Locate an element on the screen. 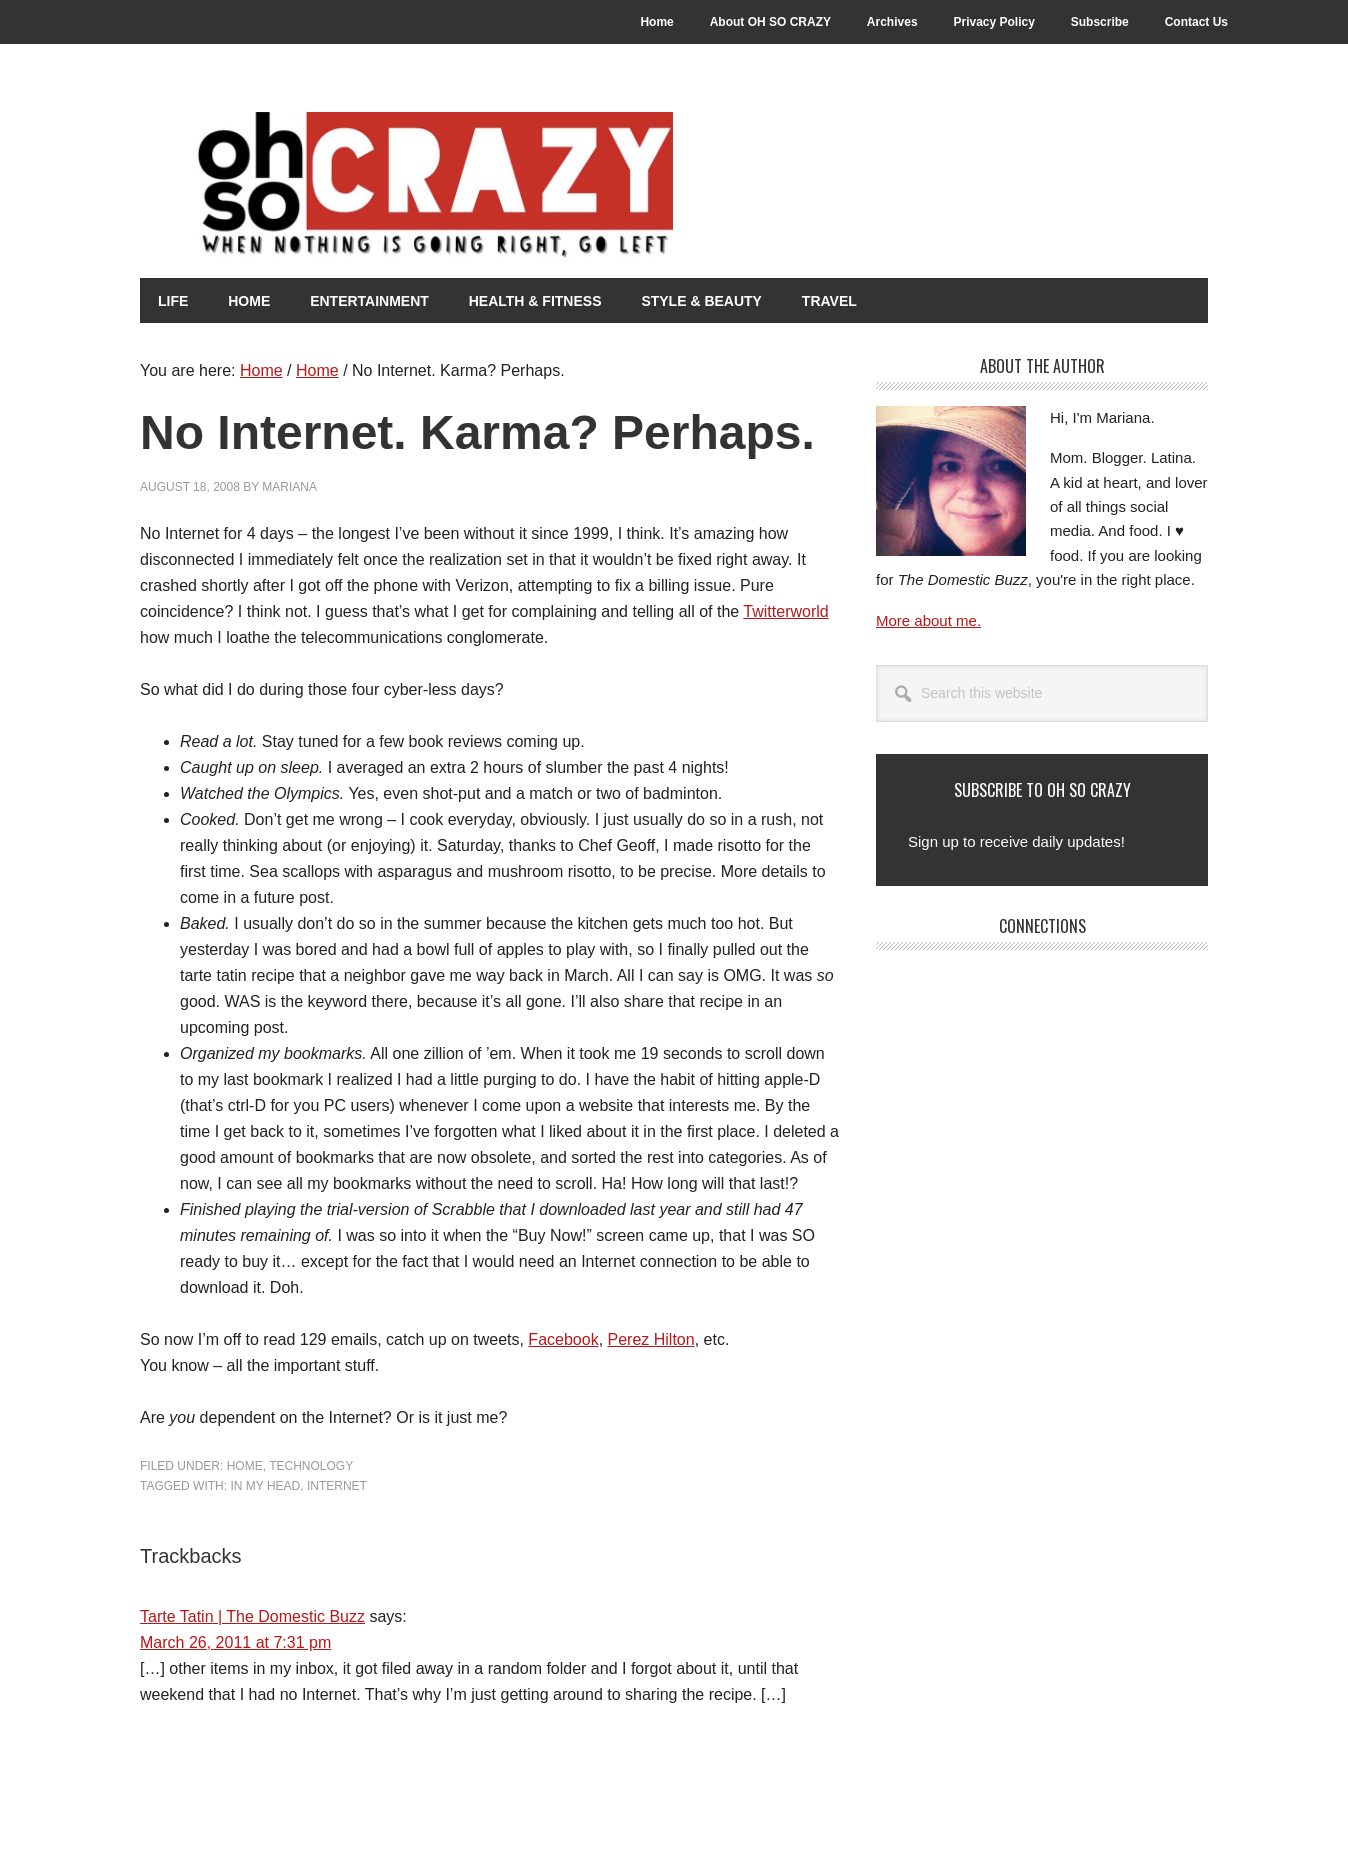 This screenshot has height=1851, width=1348. Oh So Crazy is located at coordinates (490, 187).